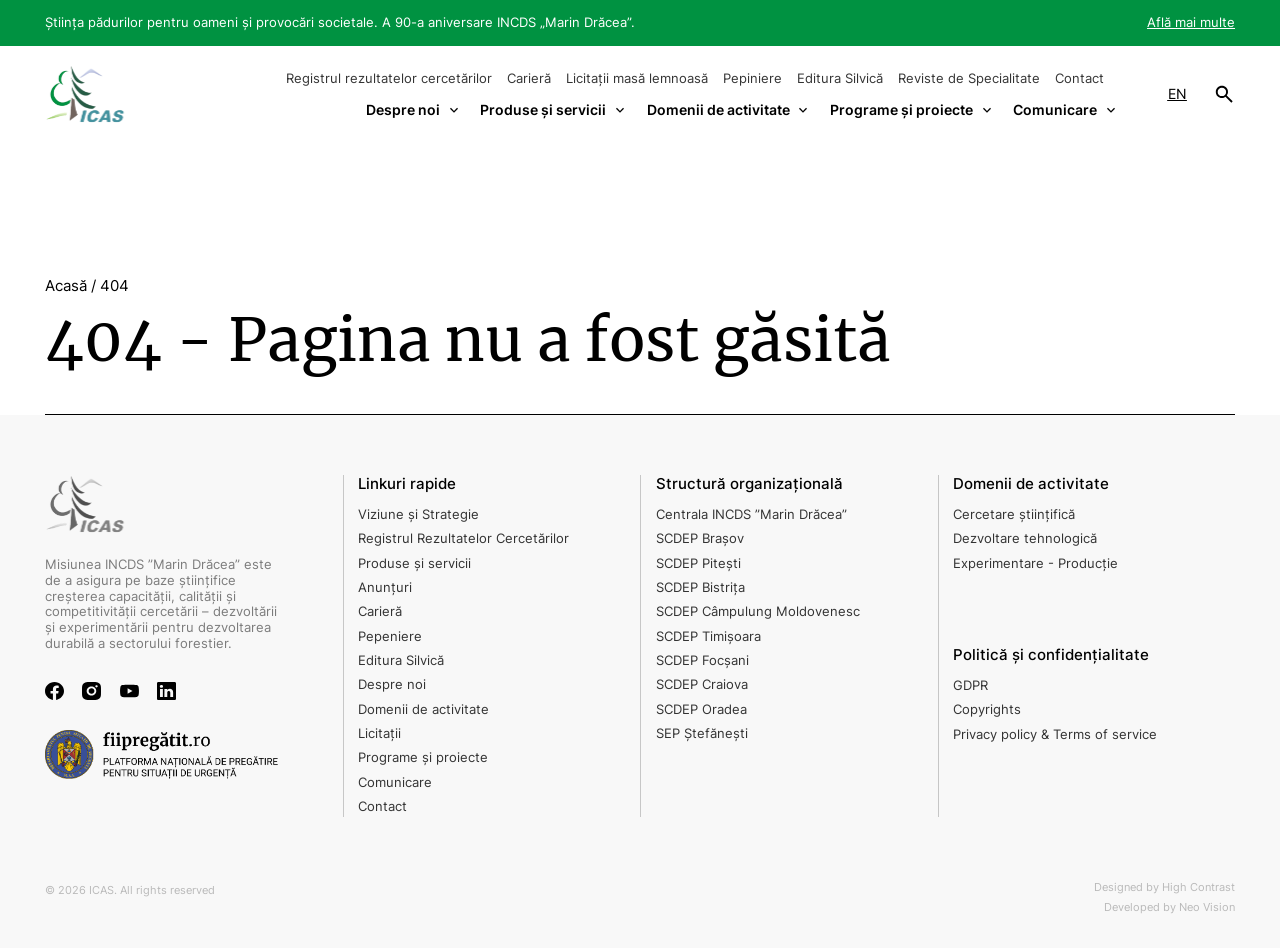 Image resolution: width=1280 pixels, height=948 pixels. I want to click on SCDEP Bistrița, so click(700, 587).